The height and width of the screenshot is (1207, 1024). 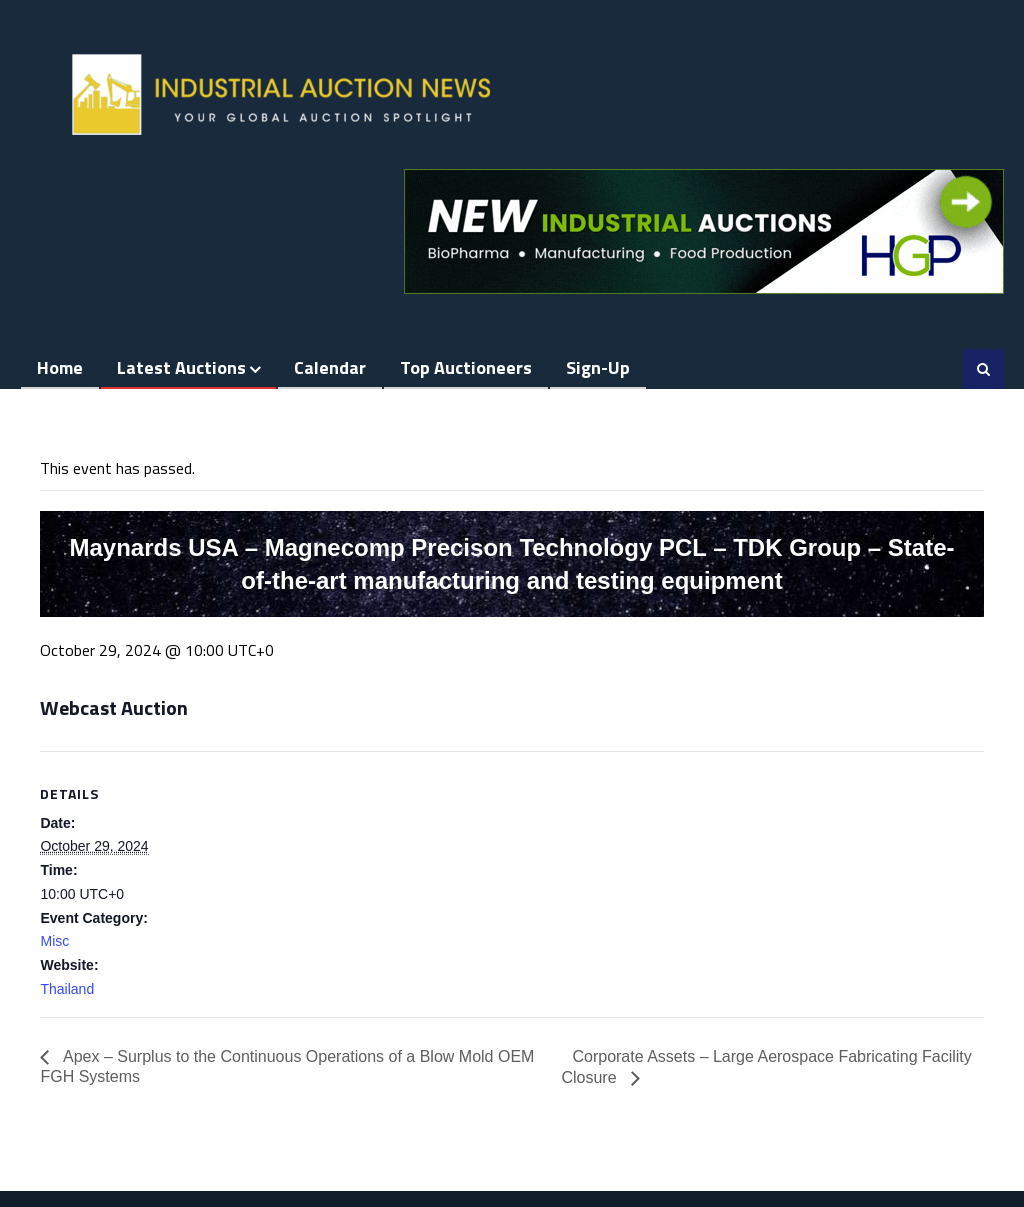 I want to click on Sign-up, so click(x=598, y=367).